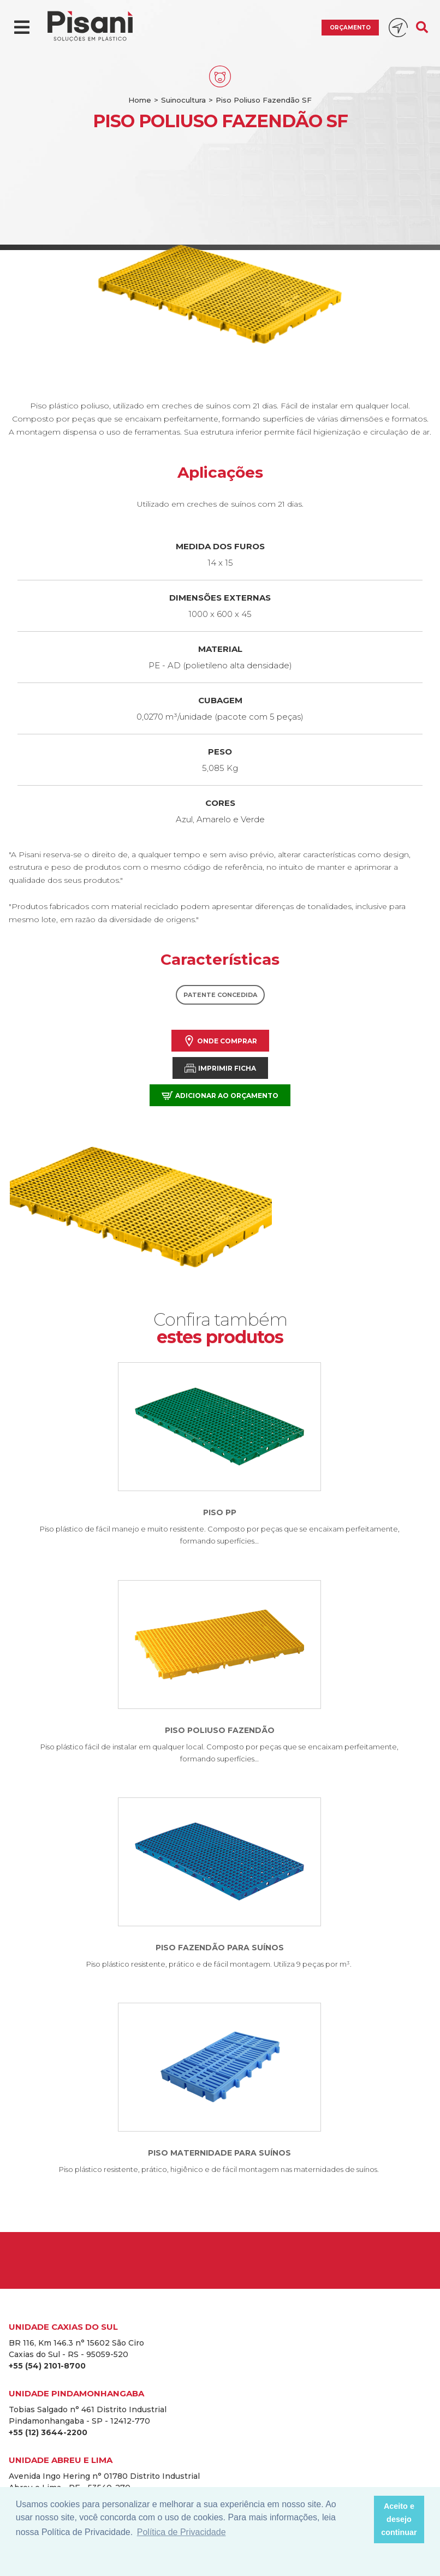 Image resolution: width=440 pixels, height=2576 pixels. What do you see at coordinates (47, 2366) in the screenshot?
I see `+55 (54) 2101-8700` at bounding box center [47, 2366].